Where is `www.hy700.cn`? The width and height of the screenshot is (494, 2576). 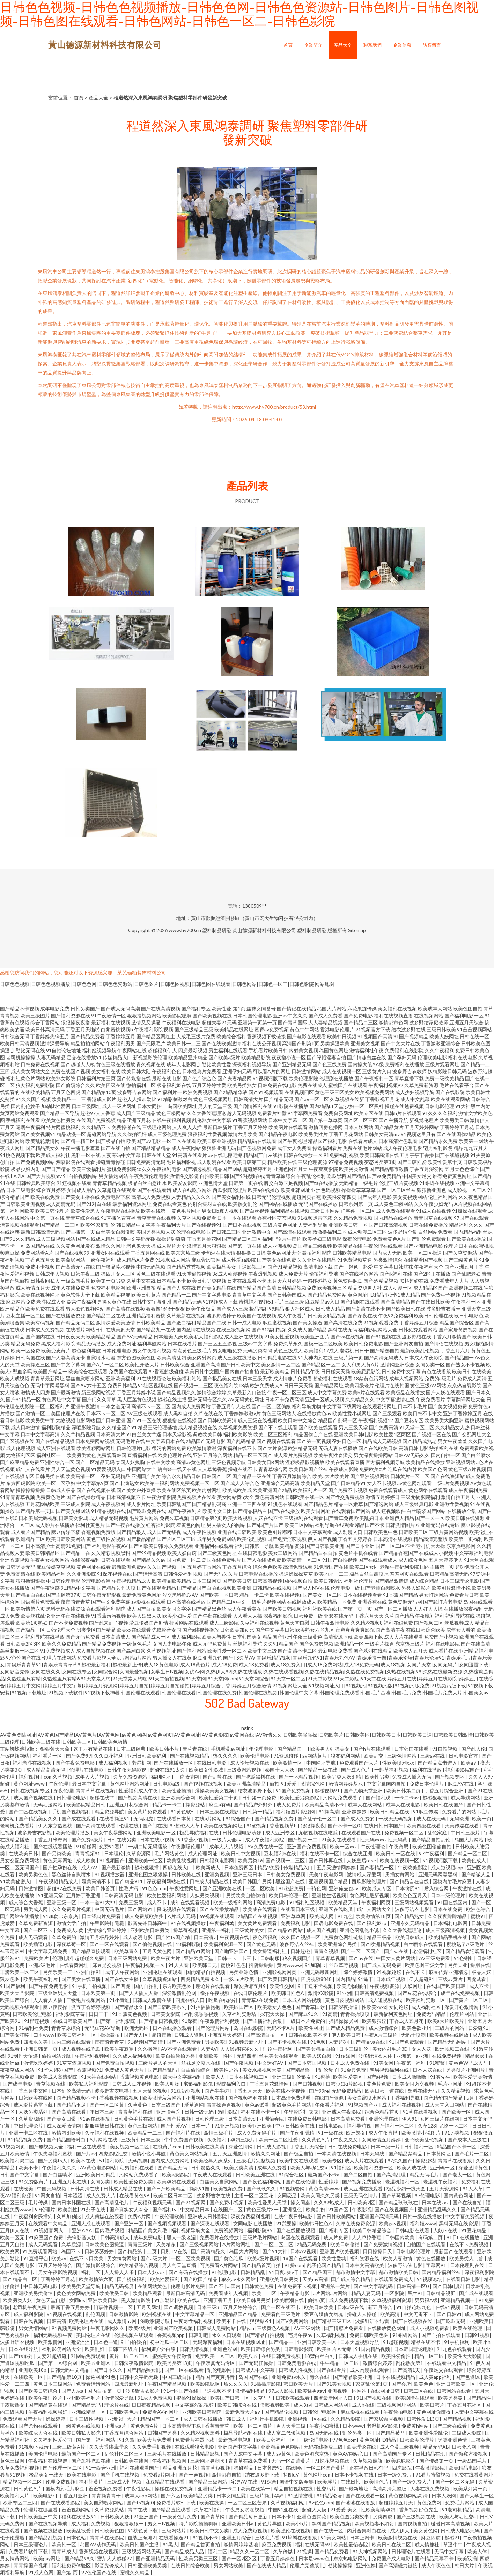
www.hy700.cn is located at coordinates (185, 930).